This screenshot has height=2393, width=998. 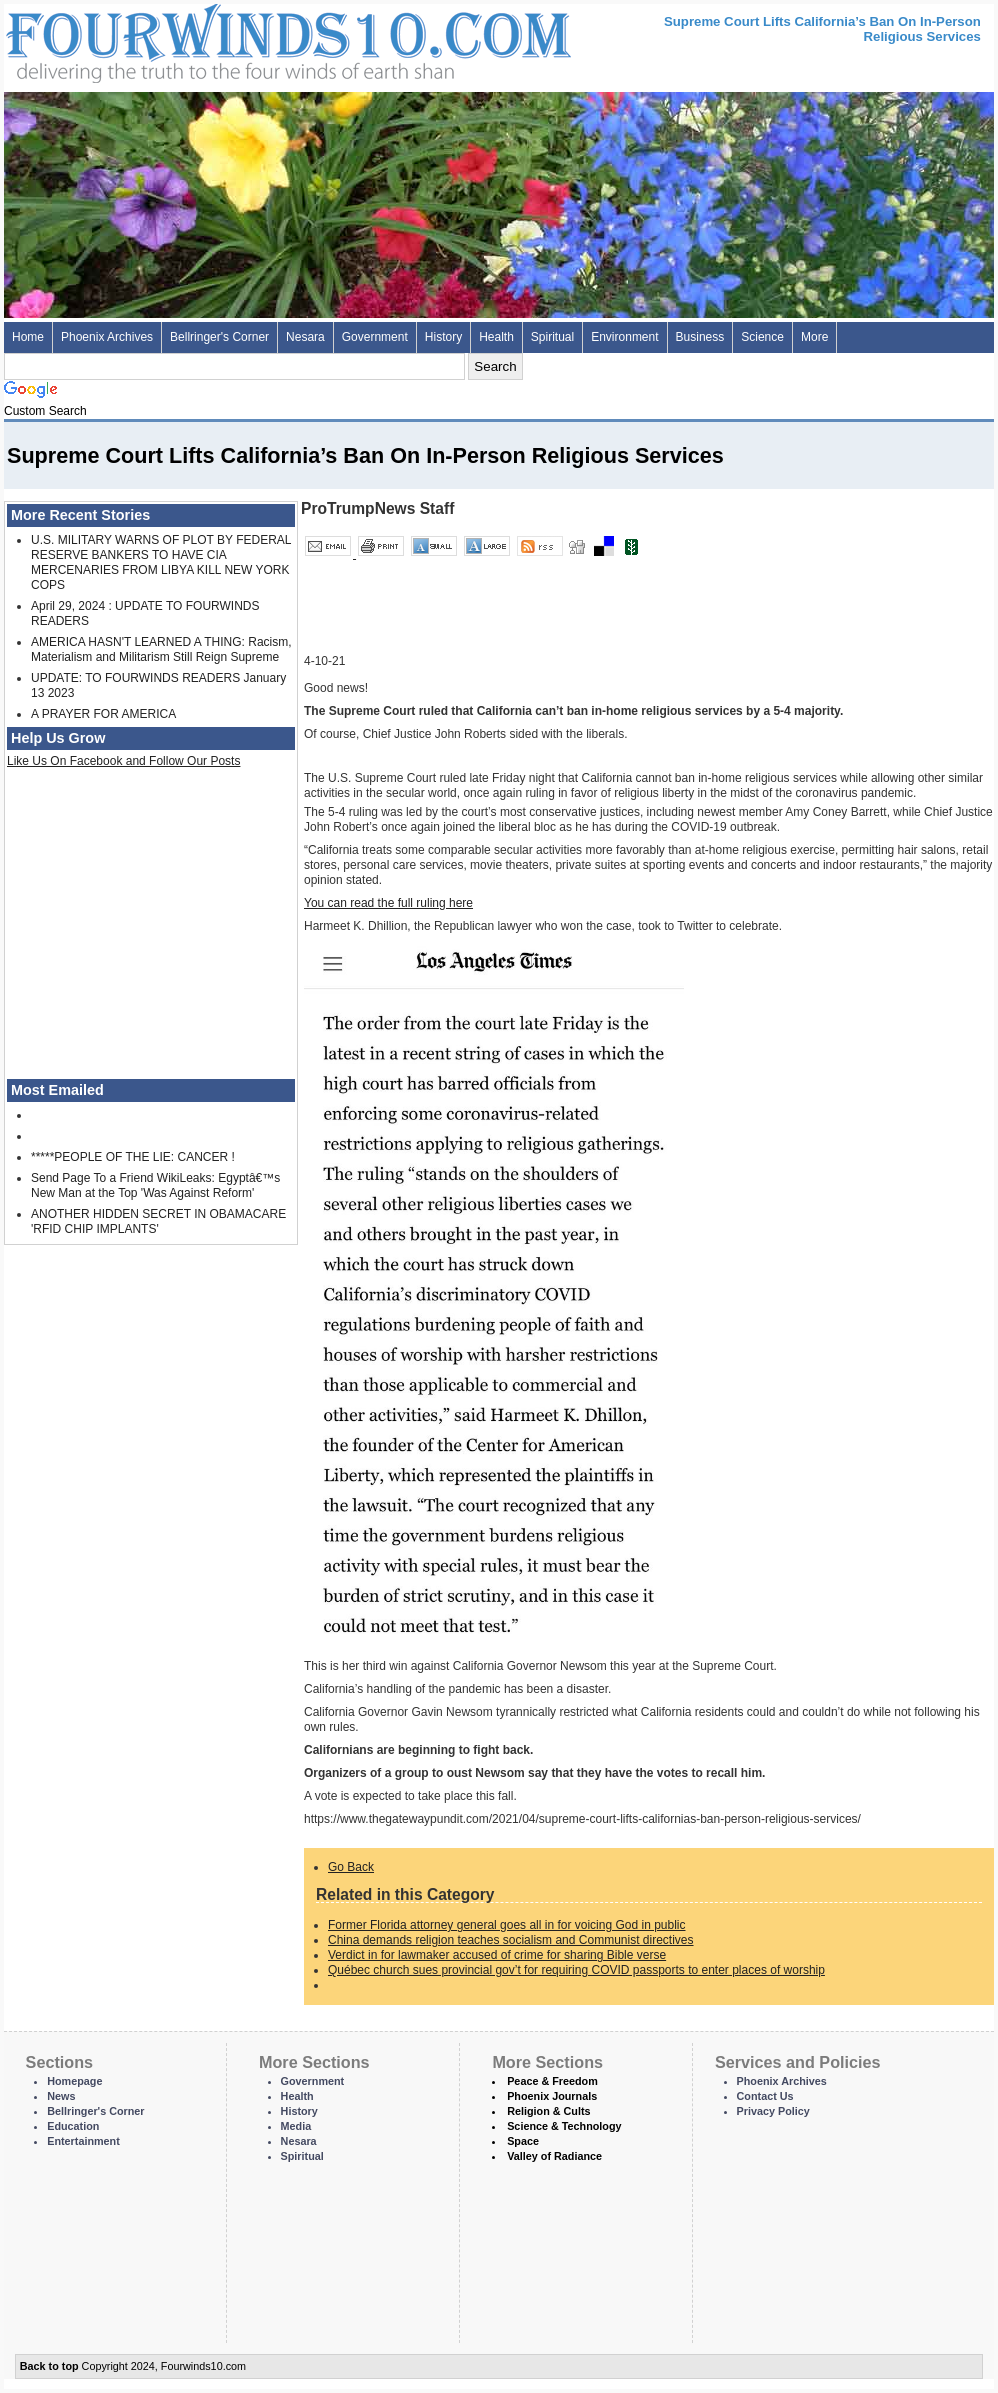 What do you see at coordinates (814, 337) in the screenshot?
I see `More` at bounding box center [814, 337].